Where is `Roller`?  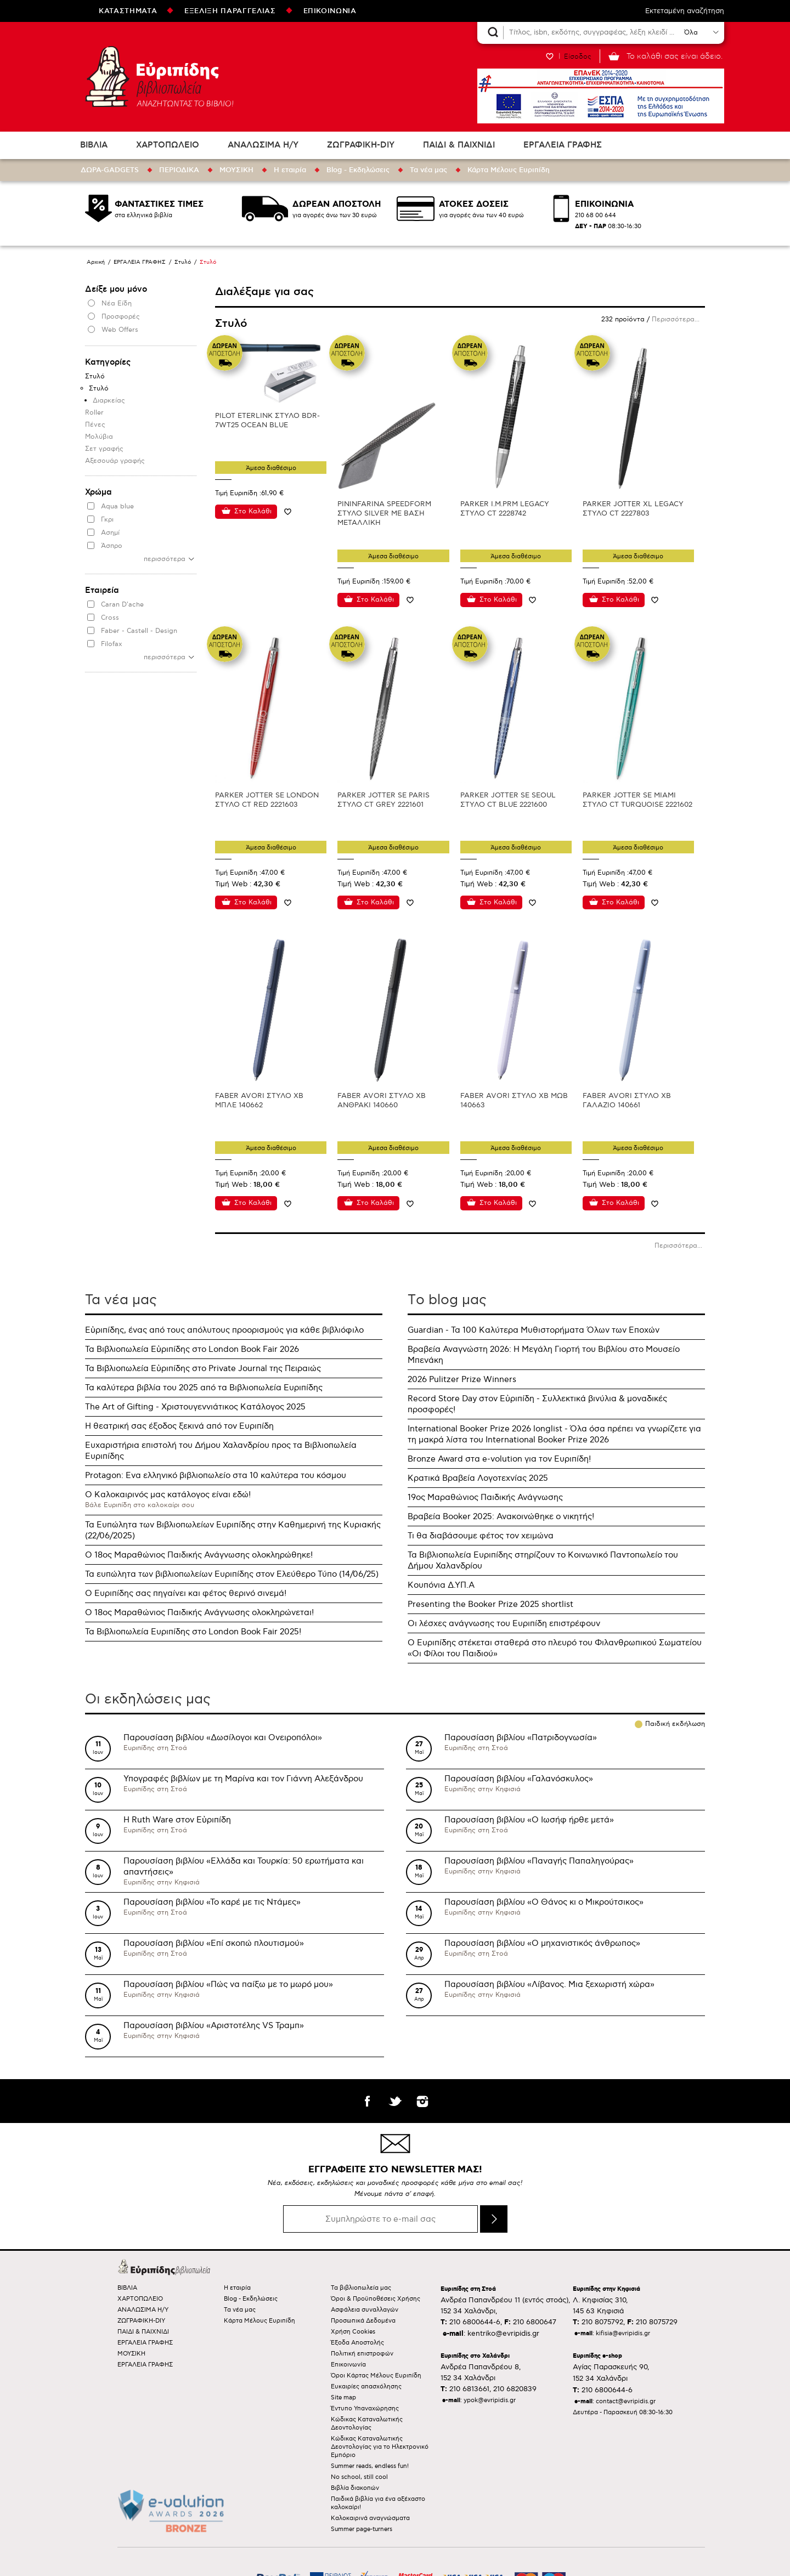 Roller is located at coordinates (94, 413).